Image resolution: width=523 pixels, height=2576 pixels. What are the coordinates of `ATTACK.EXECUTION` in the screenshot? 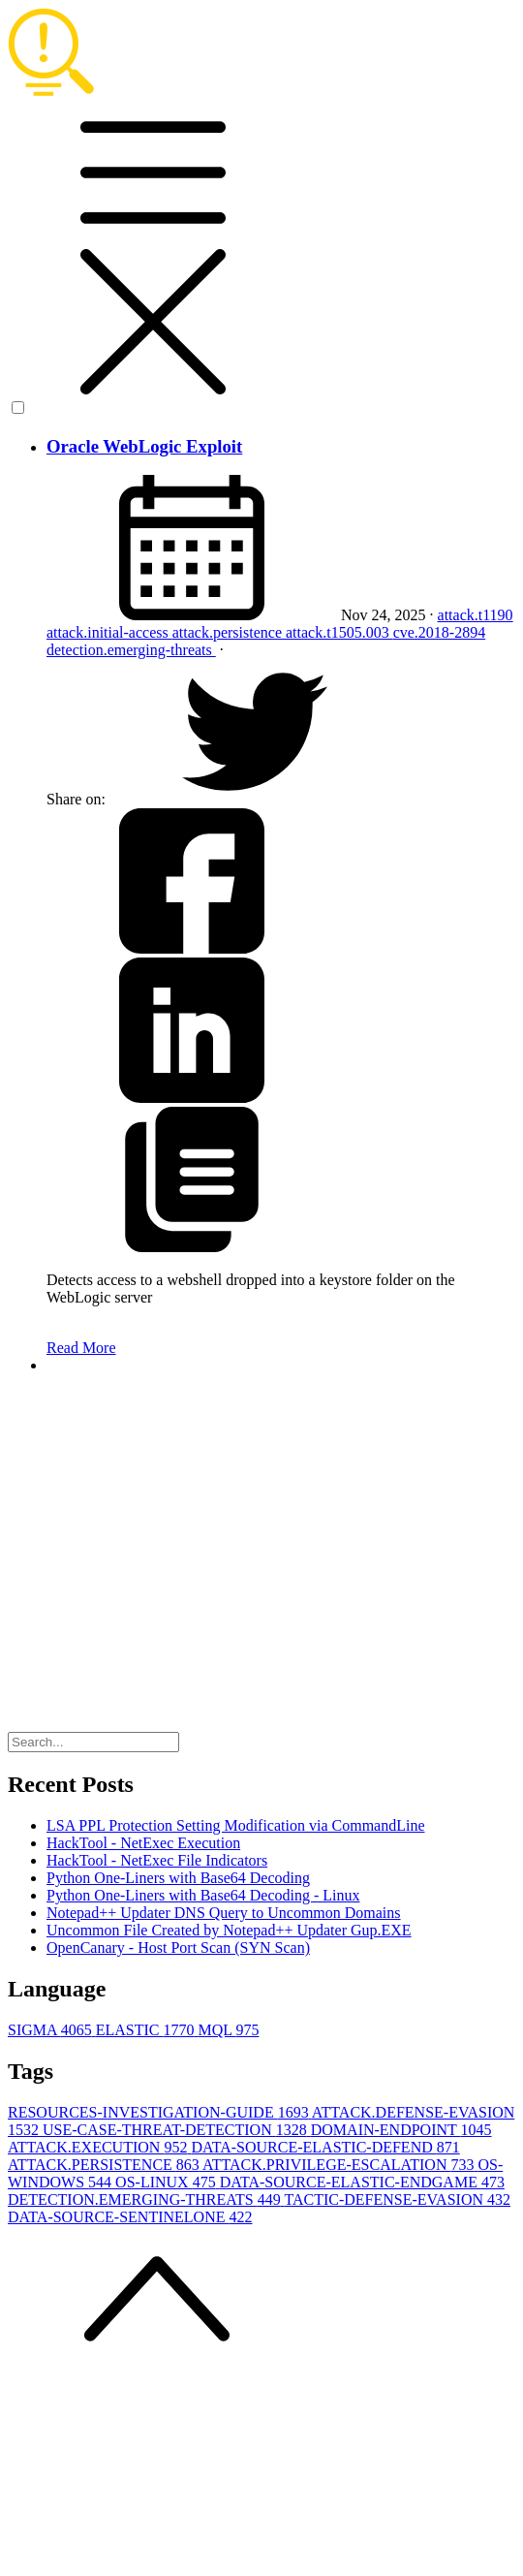 It's located at (99, 2147).